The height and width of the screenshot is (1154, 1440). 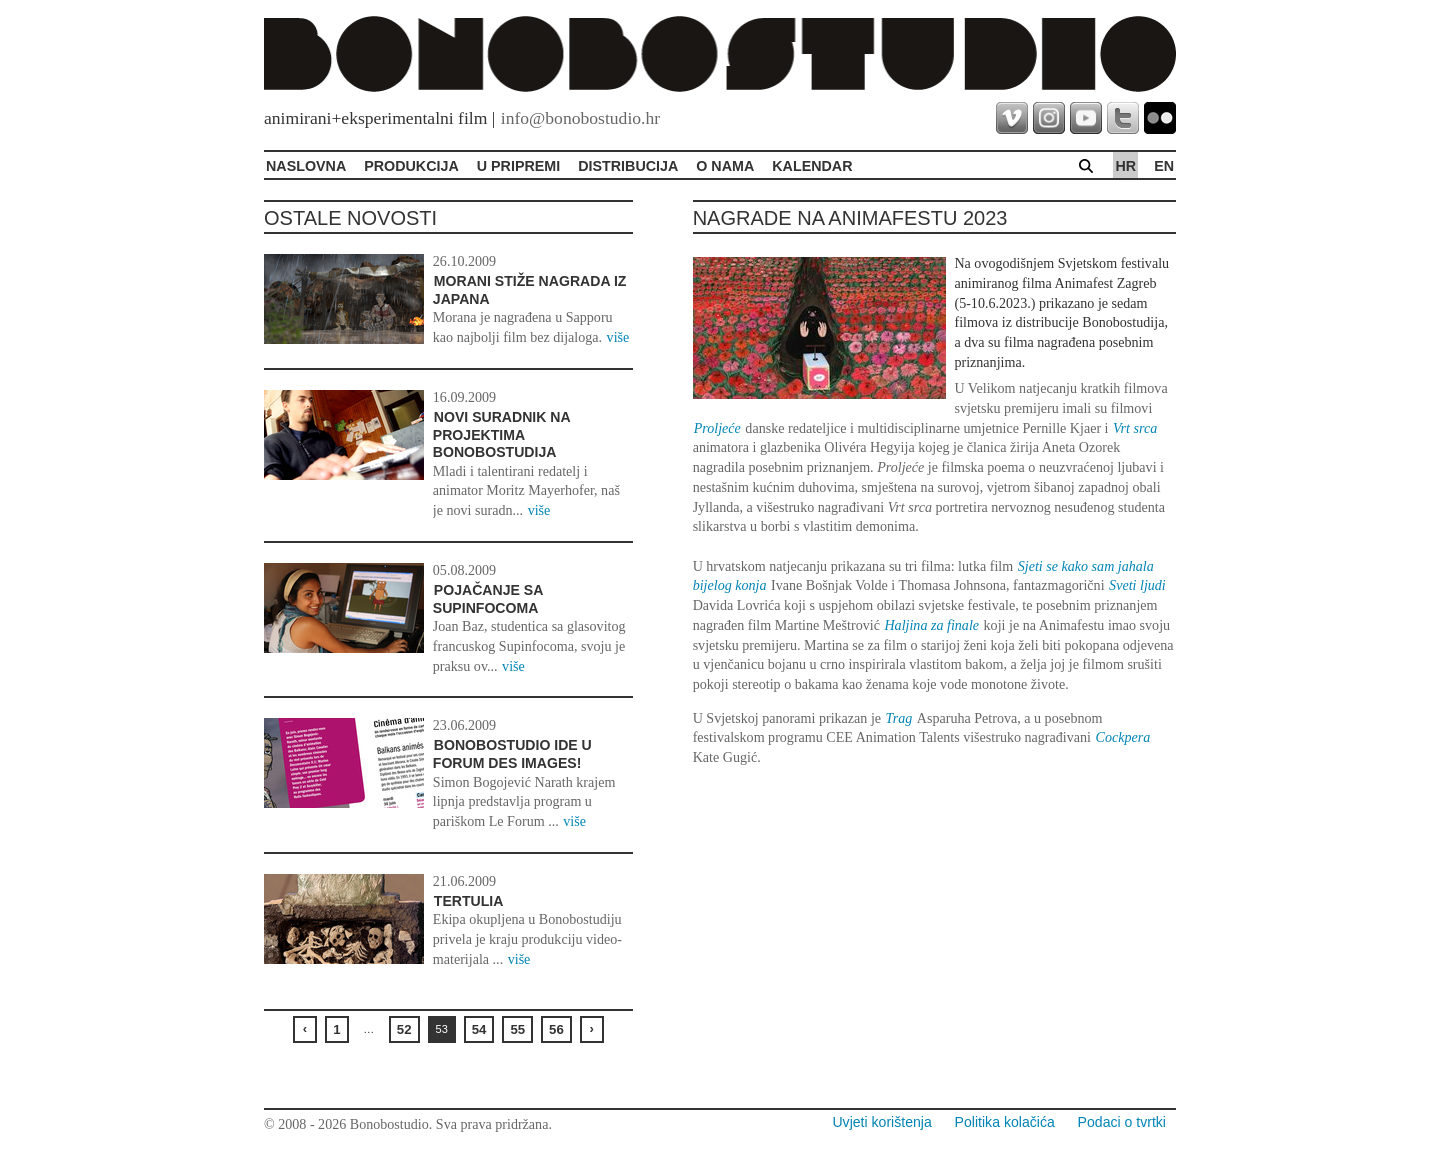 What do you see at coordinates (556, 1029) in the screenshot?
I see `56` at bounding box center [556, 1029].